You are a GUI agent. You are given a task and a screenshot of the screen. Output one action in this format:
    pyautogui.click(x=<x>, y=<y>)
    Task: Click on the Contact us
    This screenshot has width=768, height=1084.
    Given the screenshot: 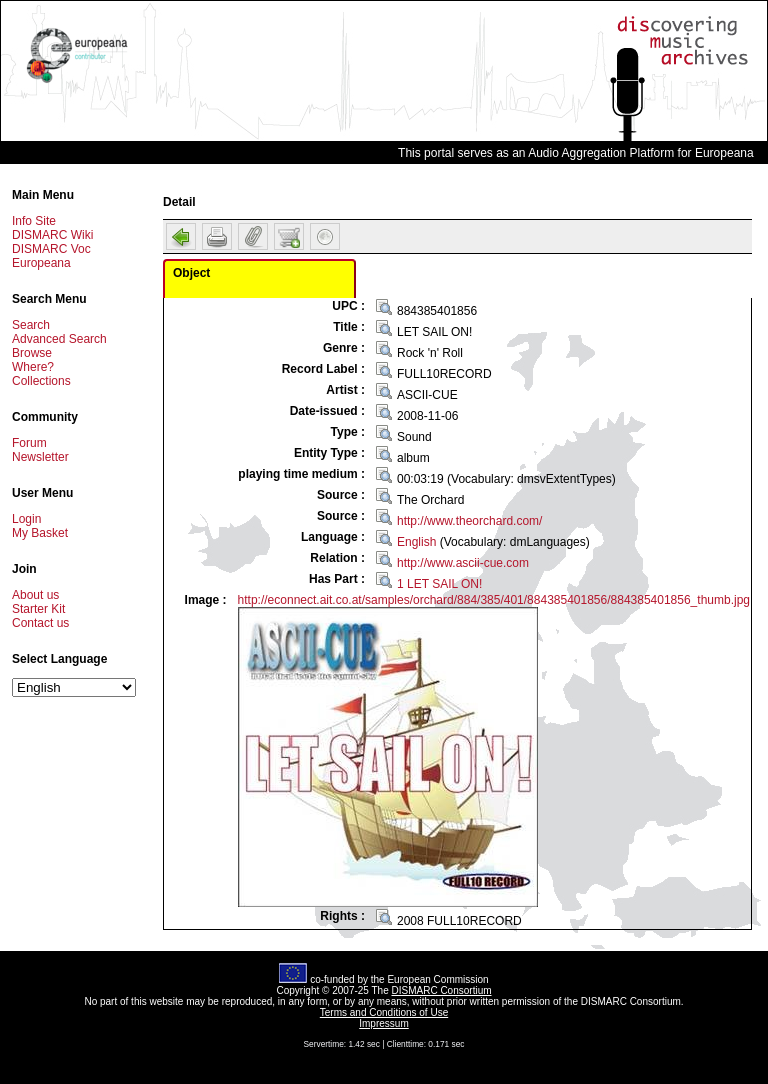 What is the action you would take?
    pyautogui.click(x=40, y=623)
    